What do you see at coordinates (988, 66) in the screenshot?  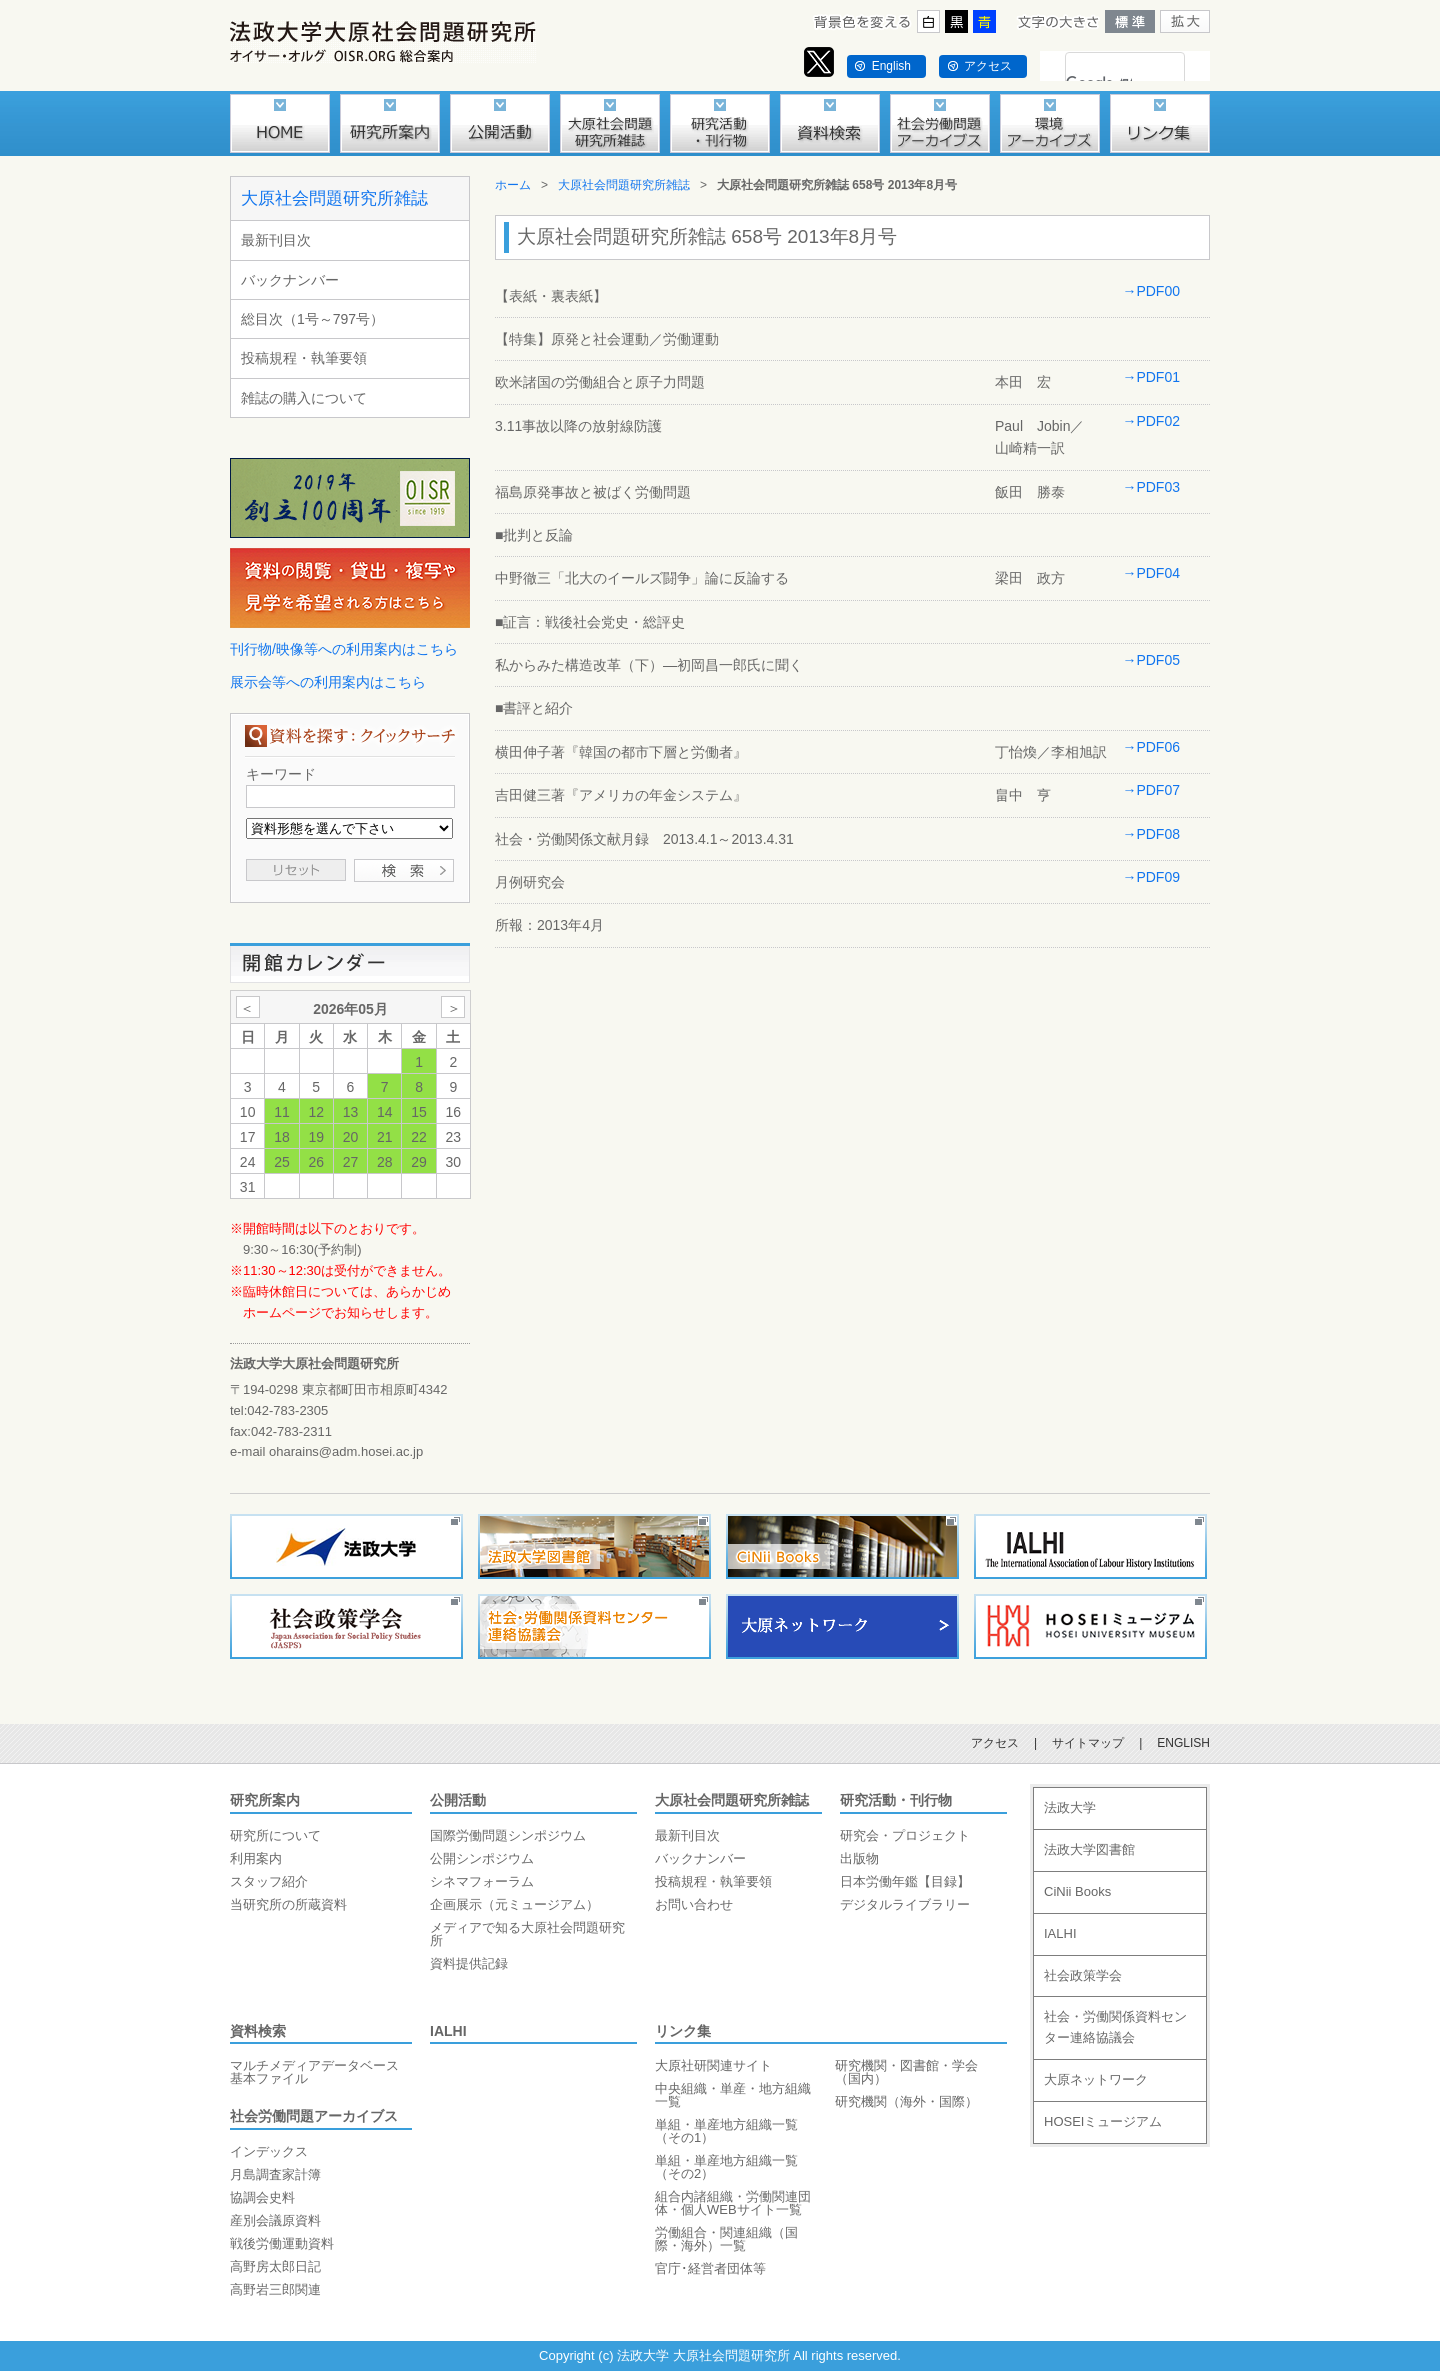 I see `アクセス` at bounding box center [988, 66].